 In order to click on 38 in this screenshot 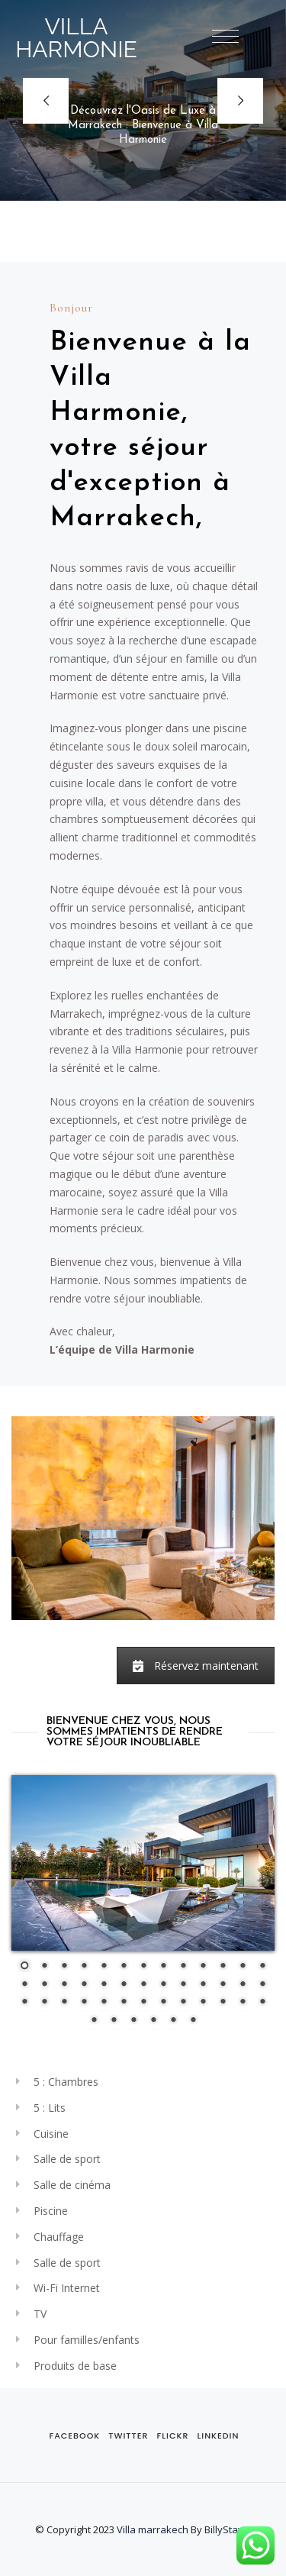, I will do `click(242, 2002)`.